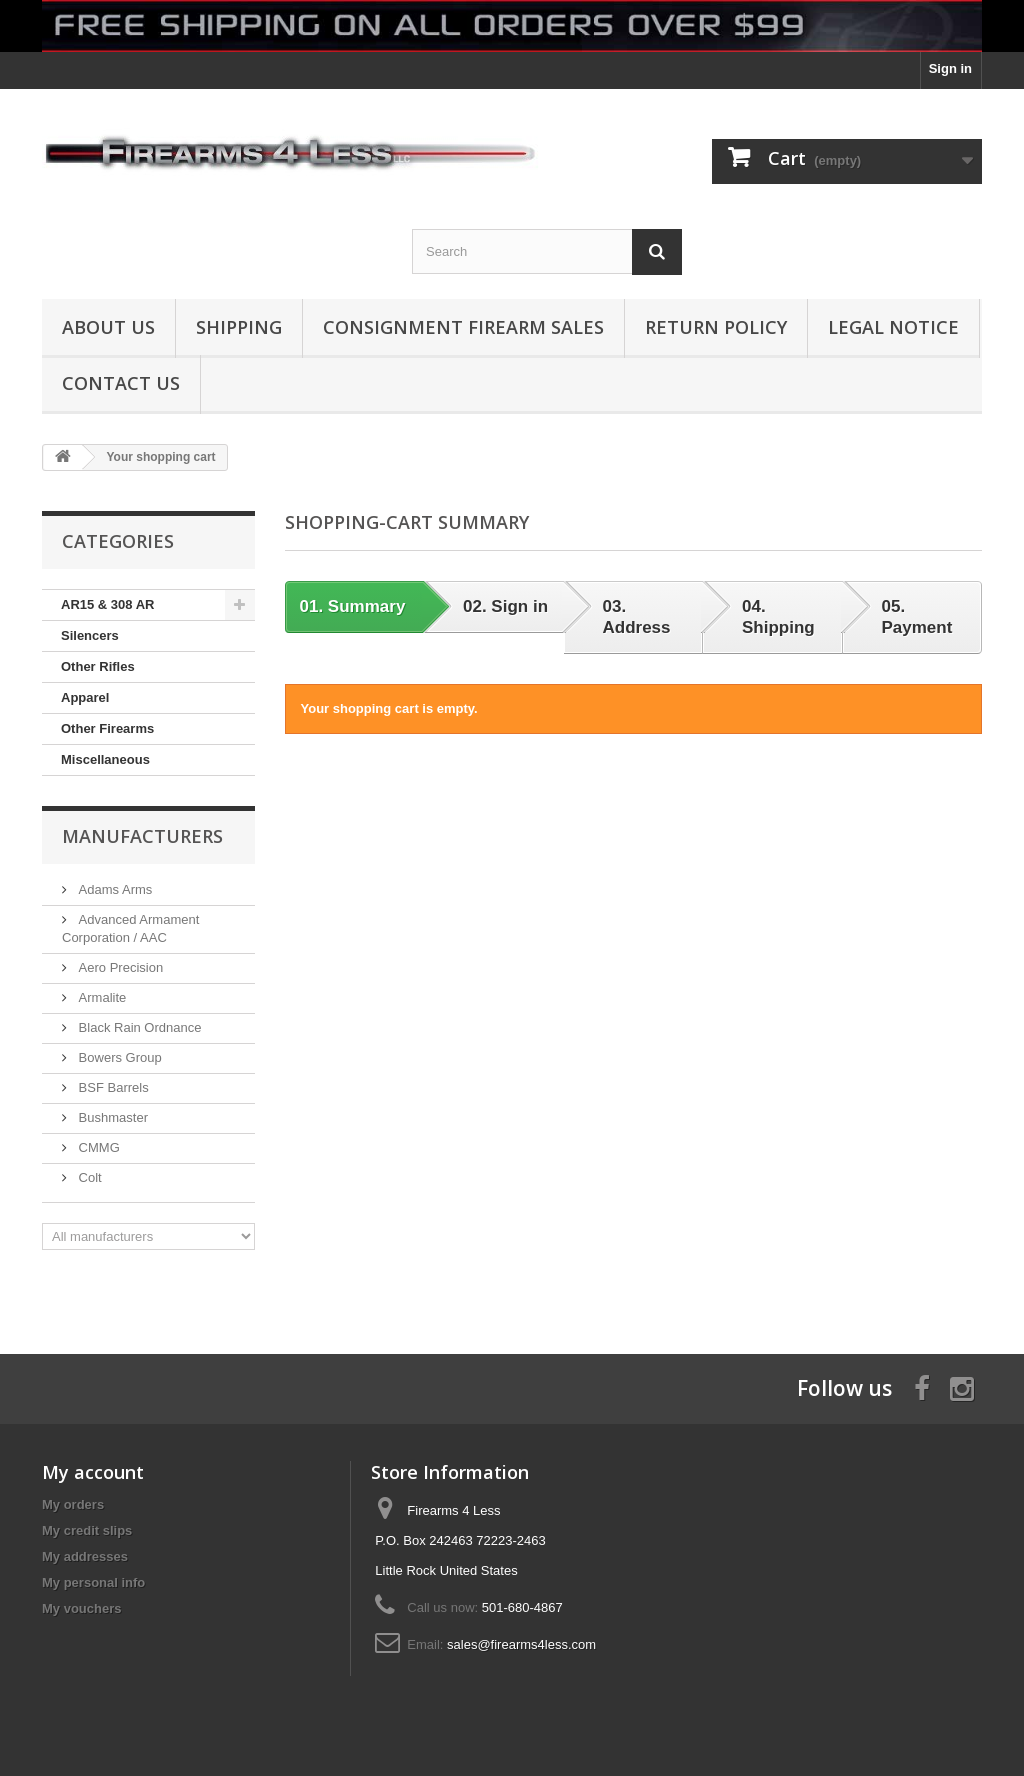 Image resolution: width=1024 pixels, height=1776 pixels. What do you see at coordinates (98, 666) in the screenshot?
I see `Other Rifles` at bounding box center [98, 666].